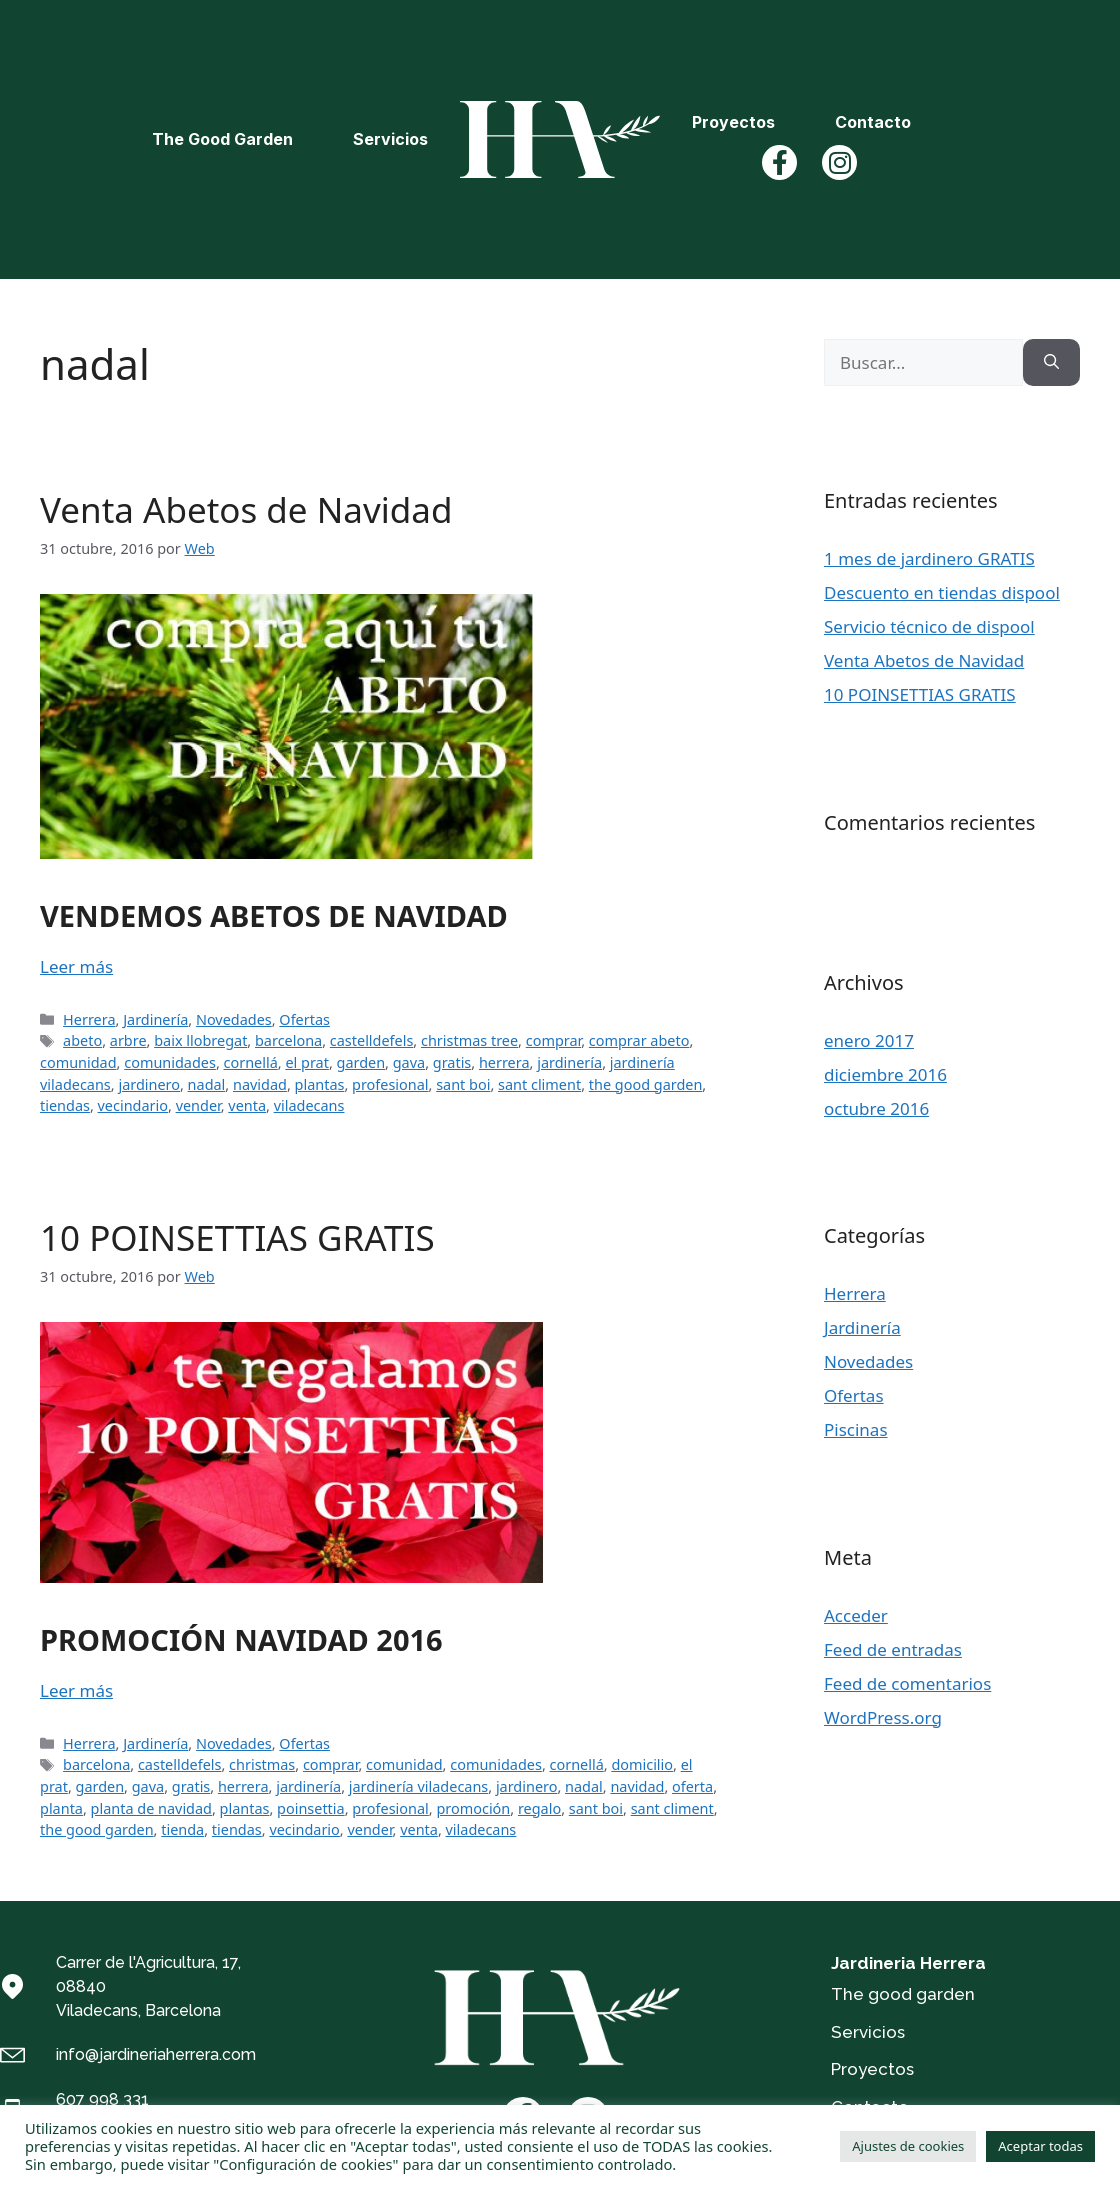 The height and width of the screenshot is (2187, 1120). What do you see at coordinates (929, 626) in the screenshot?
I see `Servicio técnico de dispool` at bounding box center [929, 626].